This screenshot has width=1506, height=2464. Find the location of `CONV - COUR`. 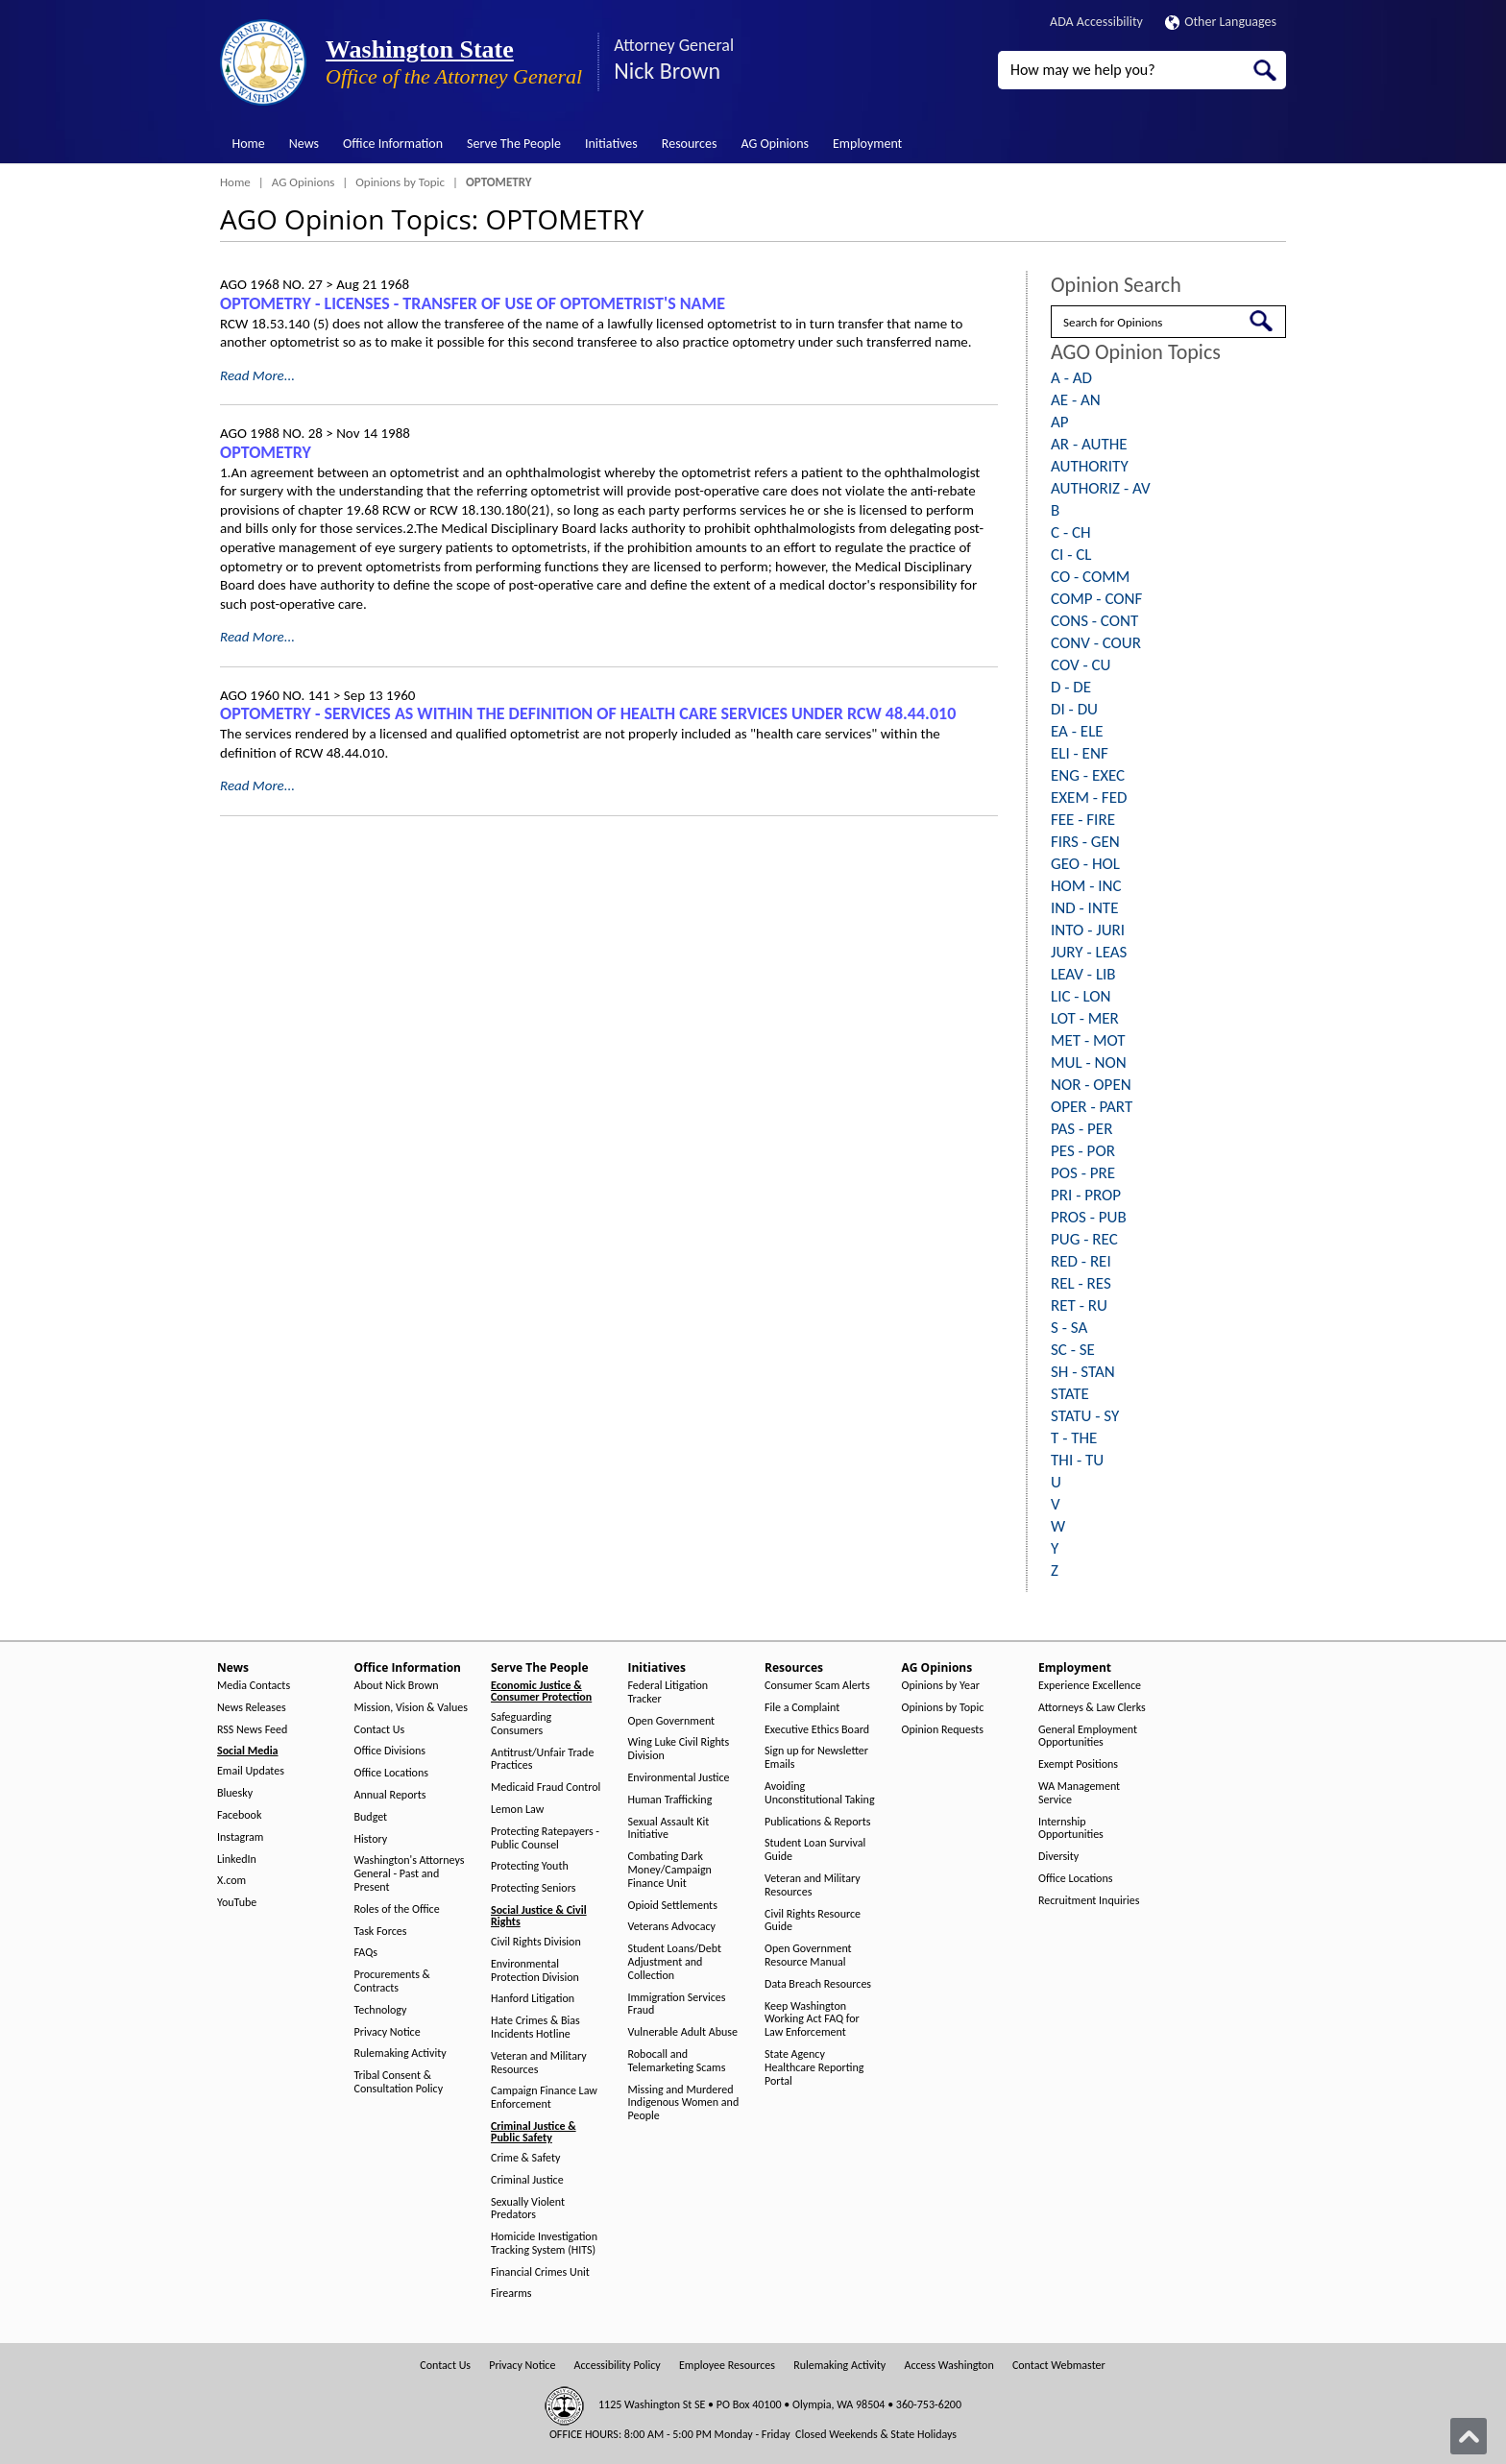

CONV - COUR is located at coordinates (1096, 643).